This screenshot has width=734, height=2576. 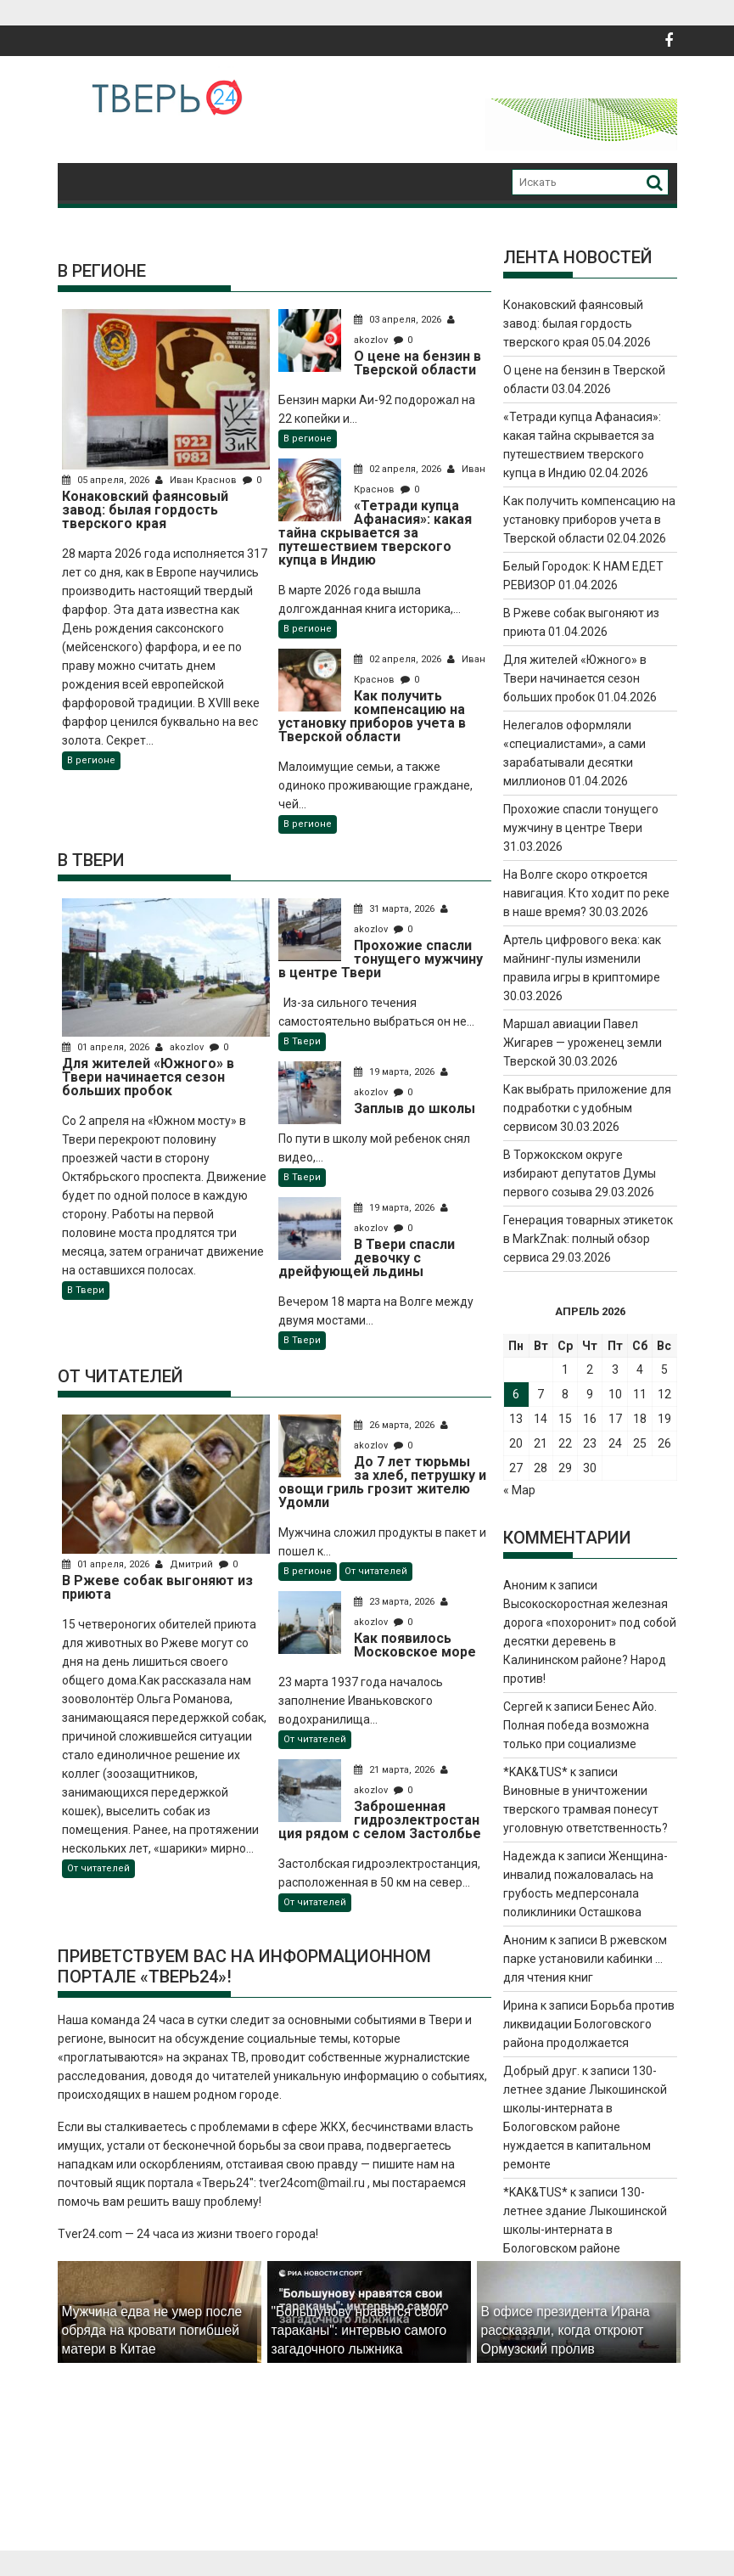 What do you see at coordinates (395, 1425) in the screenshot?
I see `26 марта, 2026` at bounding box center [395, 1425].